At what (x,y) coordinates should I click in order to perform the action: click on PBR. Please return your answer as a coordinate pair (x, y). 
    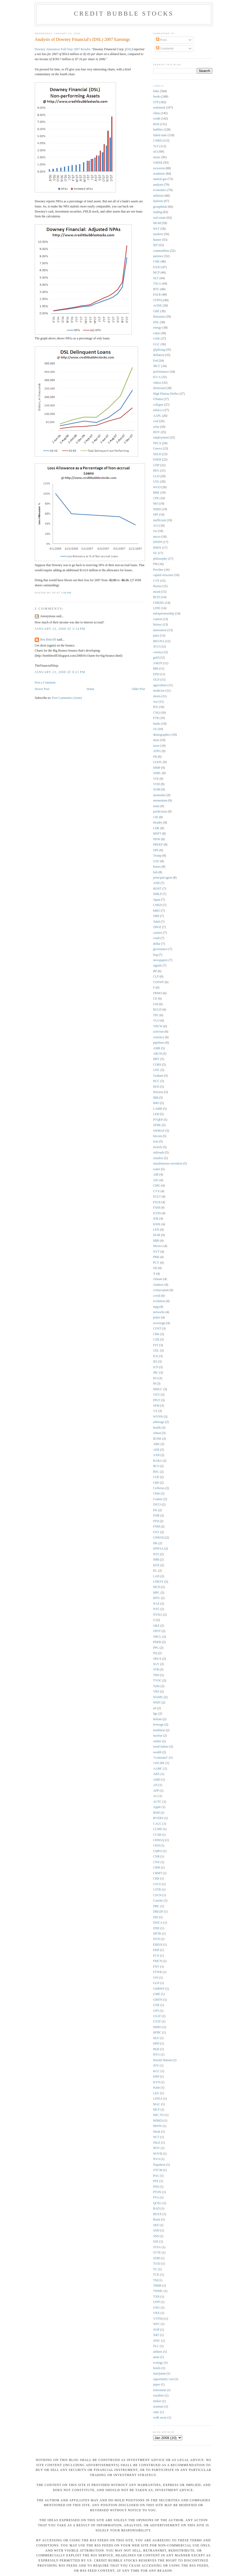
    Looking at the image, I should click on (156, 1257).